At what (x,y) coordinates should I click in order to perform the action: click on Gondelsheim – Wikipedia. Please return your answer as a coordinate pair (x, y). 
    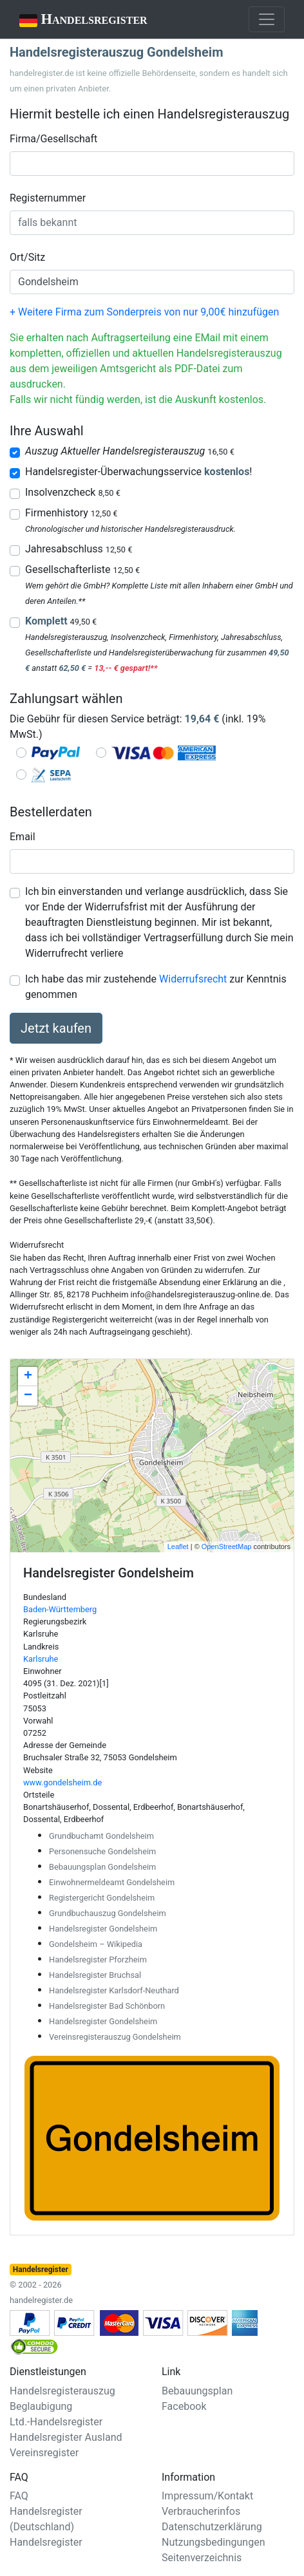
    Looking at the image, I should click on (95, 1944).